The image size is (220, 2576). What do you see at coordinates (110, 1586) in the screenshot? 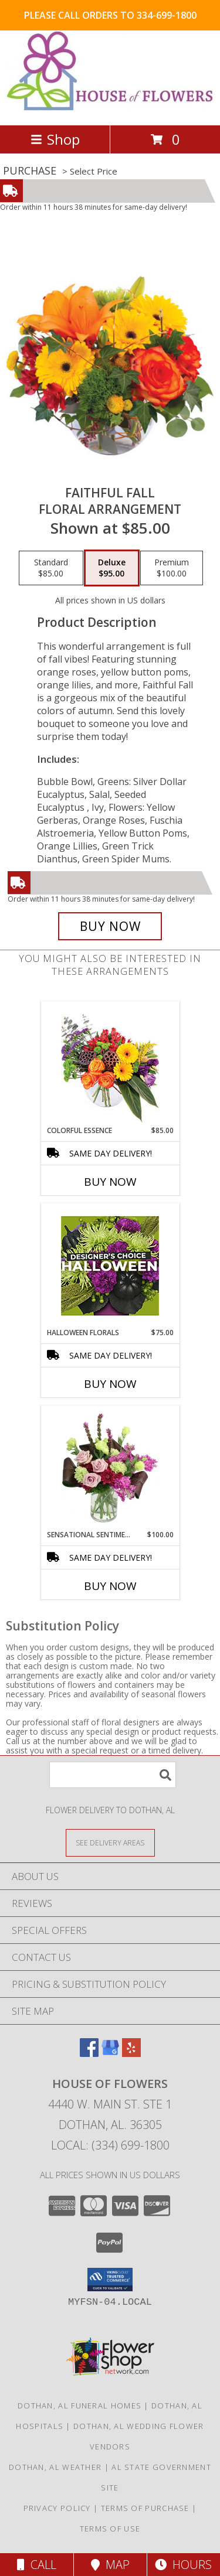
I see `Buy Now [Buy SENSATIONAL SENTIMENT Now for $100.00]` at bounding box center [110, 1586].